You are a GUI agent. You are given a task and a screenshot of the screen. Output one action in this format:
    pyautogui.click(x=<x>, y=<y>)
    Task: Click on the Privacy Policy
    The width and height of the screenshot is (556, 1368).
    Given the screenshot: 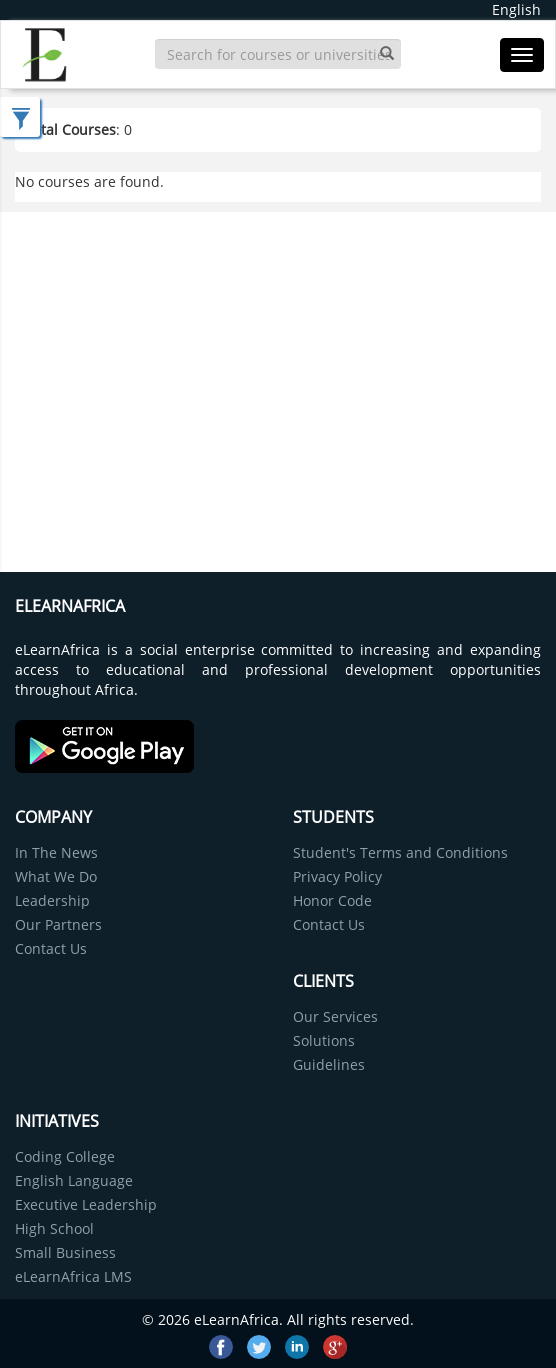 What is the action you would take?
    pyautogui.click(x=337, y=876)
    